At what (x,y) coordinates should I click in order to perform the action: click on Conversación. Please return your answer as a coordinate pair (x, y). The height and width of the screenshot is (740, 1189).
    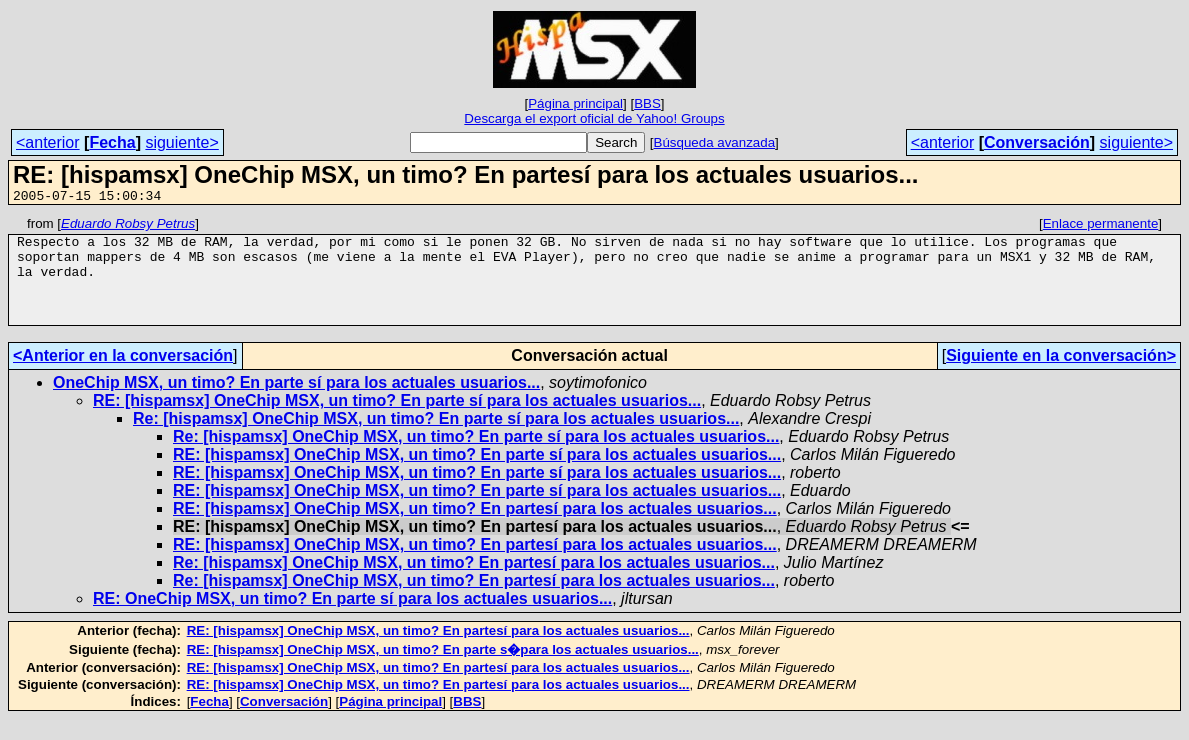
    Looking at the image, I should click on (1037, 142).